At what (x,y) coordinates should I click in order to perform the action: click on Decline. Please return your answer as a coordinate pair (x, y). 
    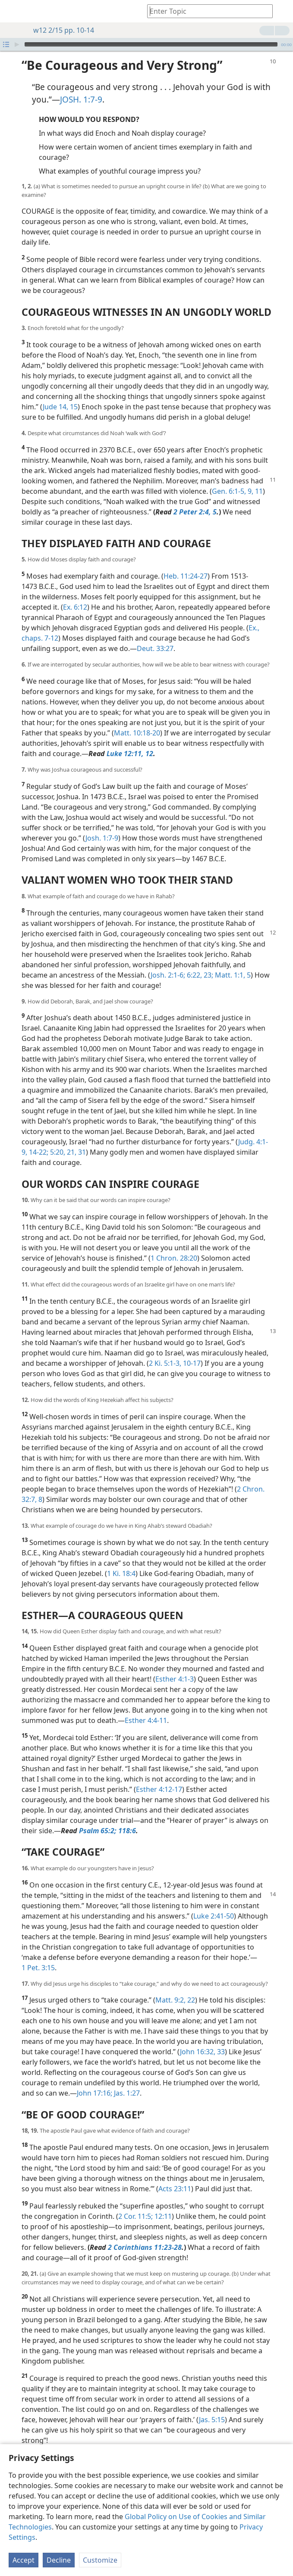
    Looking at the image, I should click on (59, 2560).